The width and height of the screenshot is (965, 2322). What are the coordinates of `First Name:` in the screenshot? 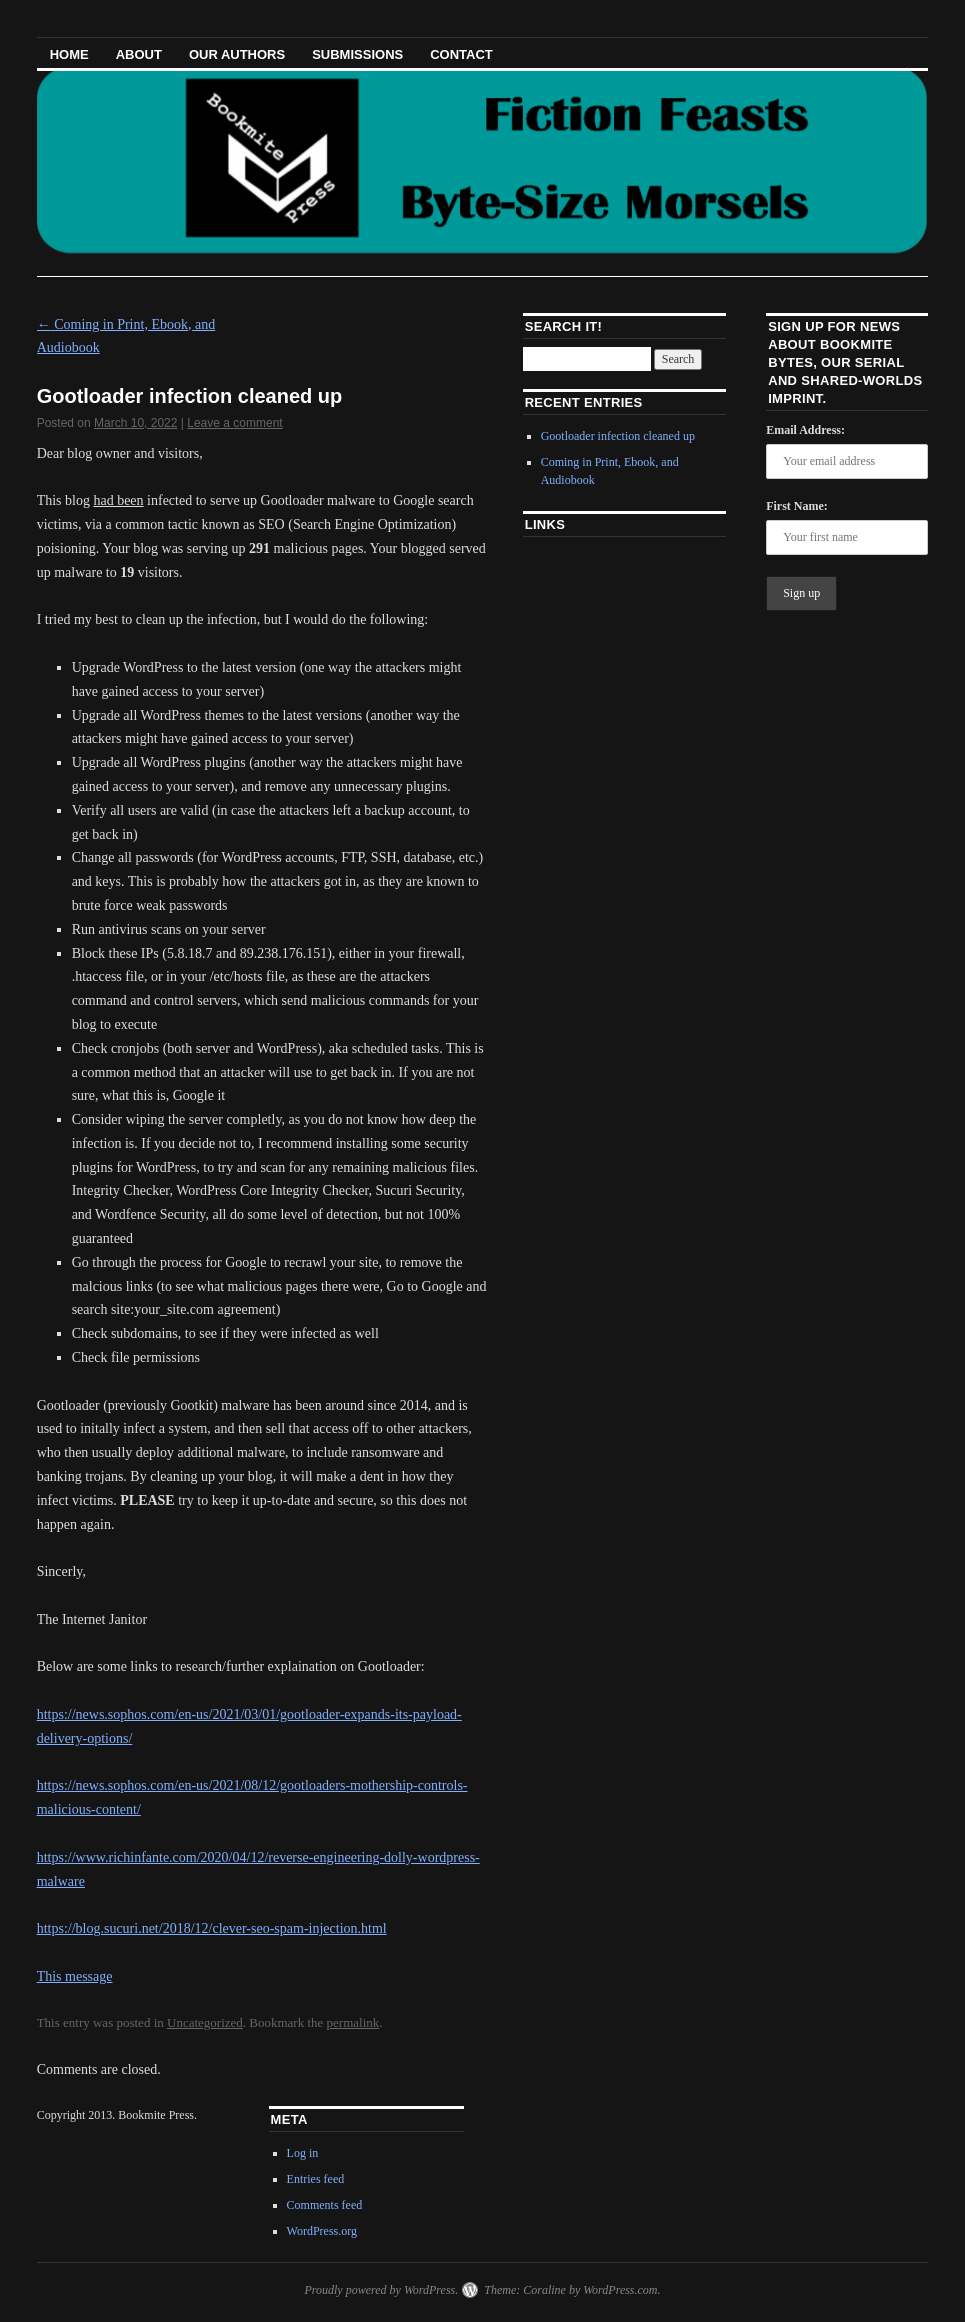 It's located at (797, 506).